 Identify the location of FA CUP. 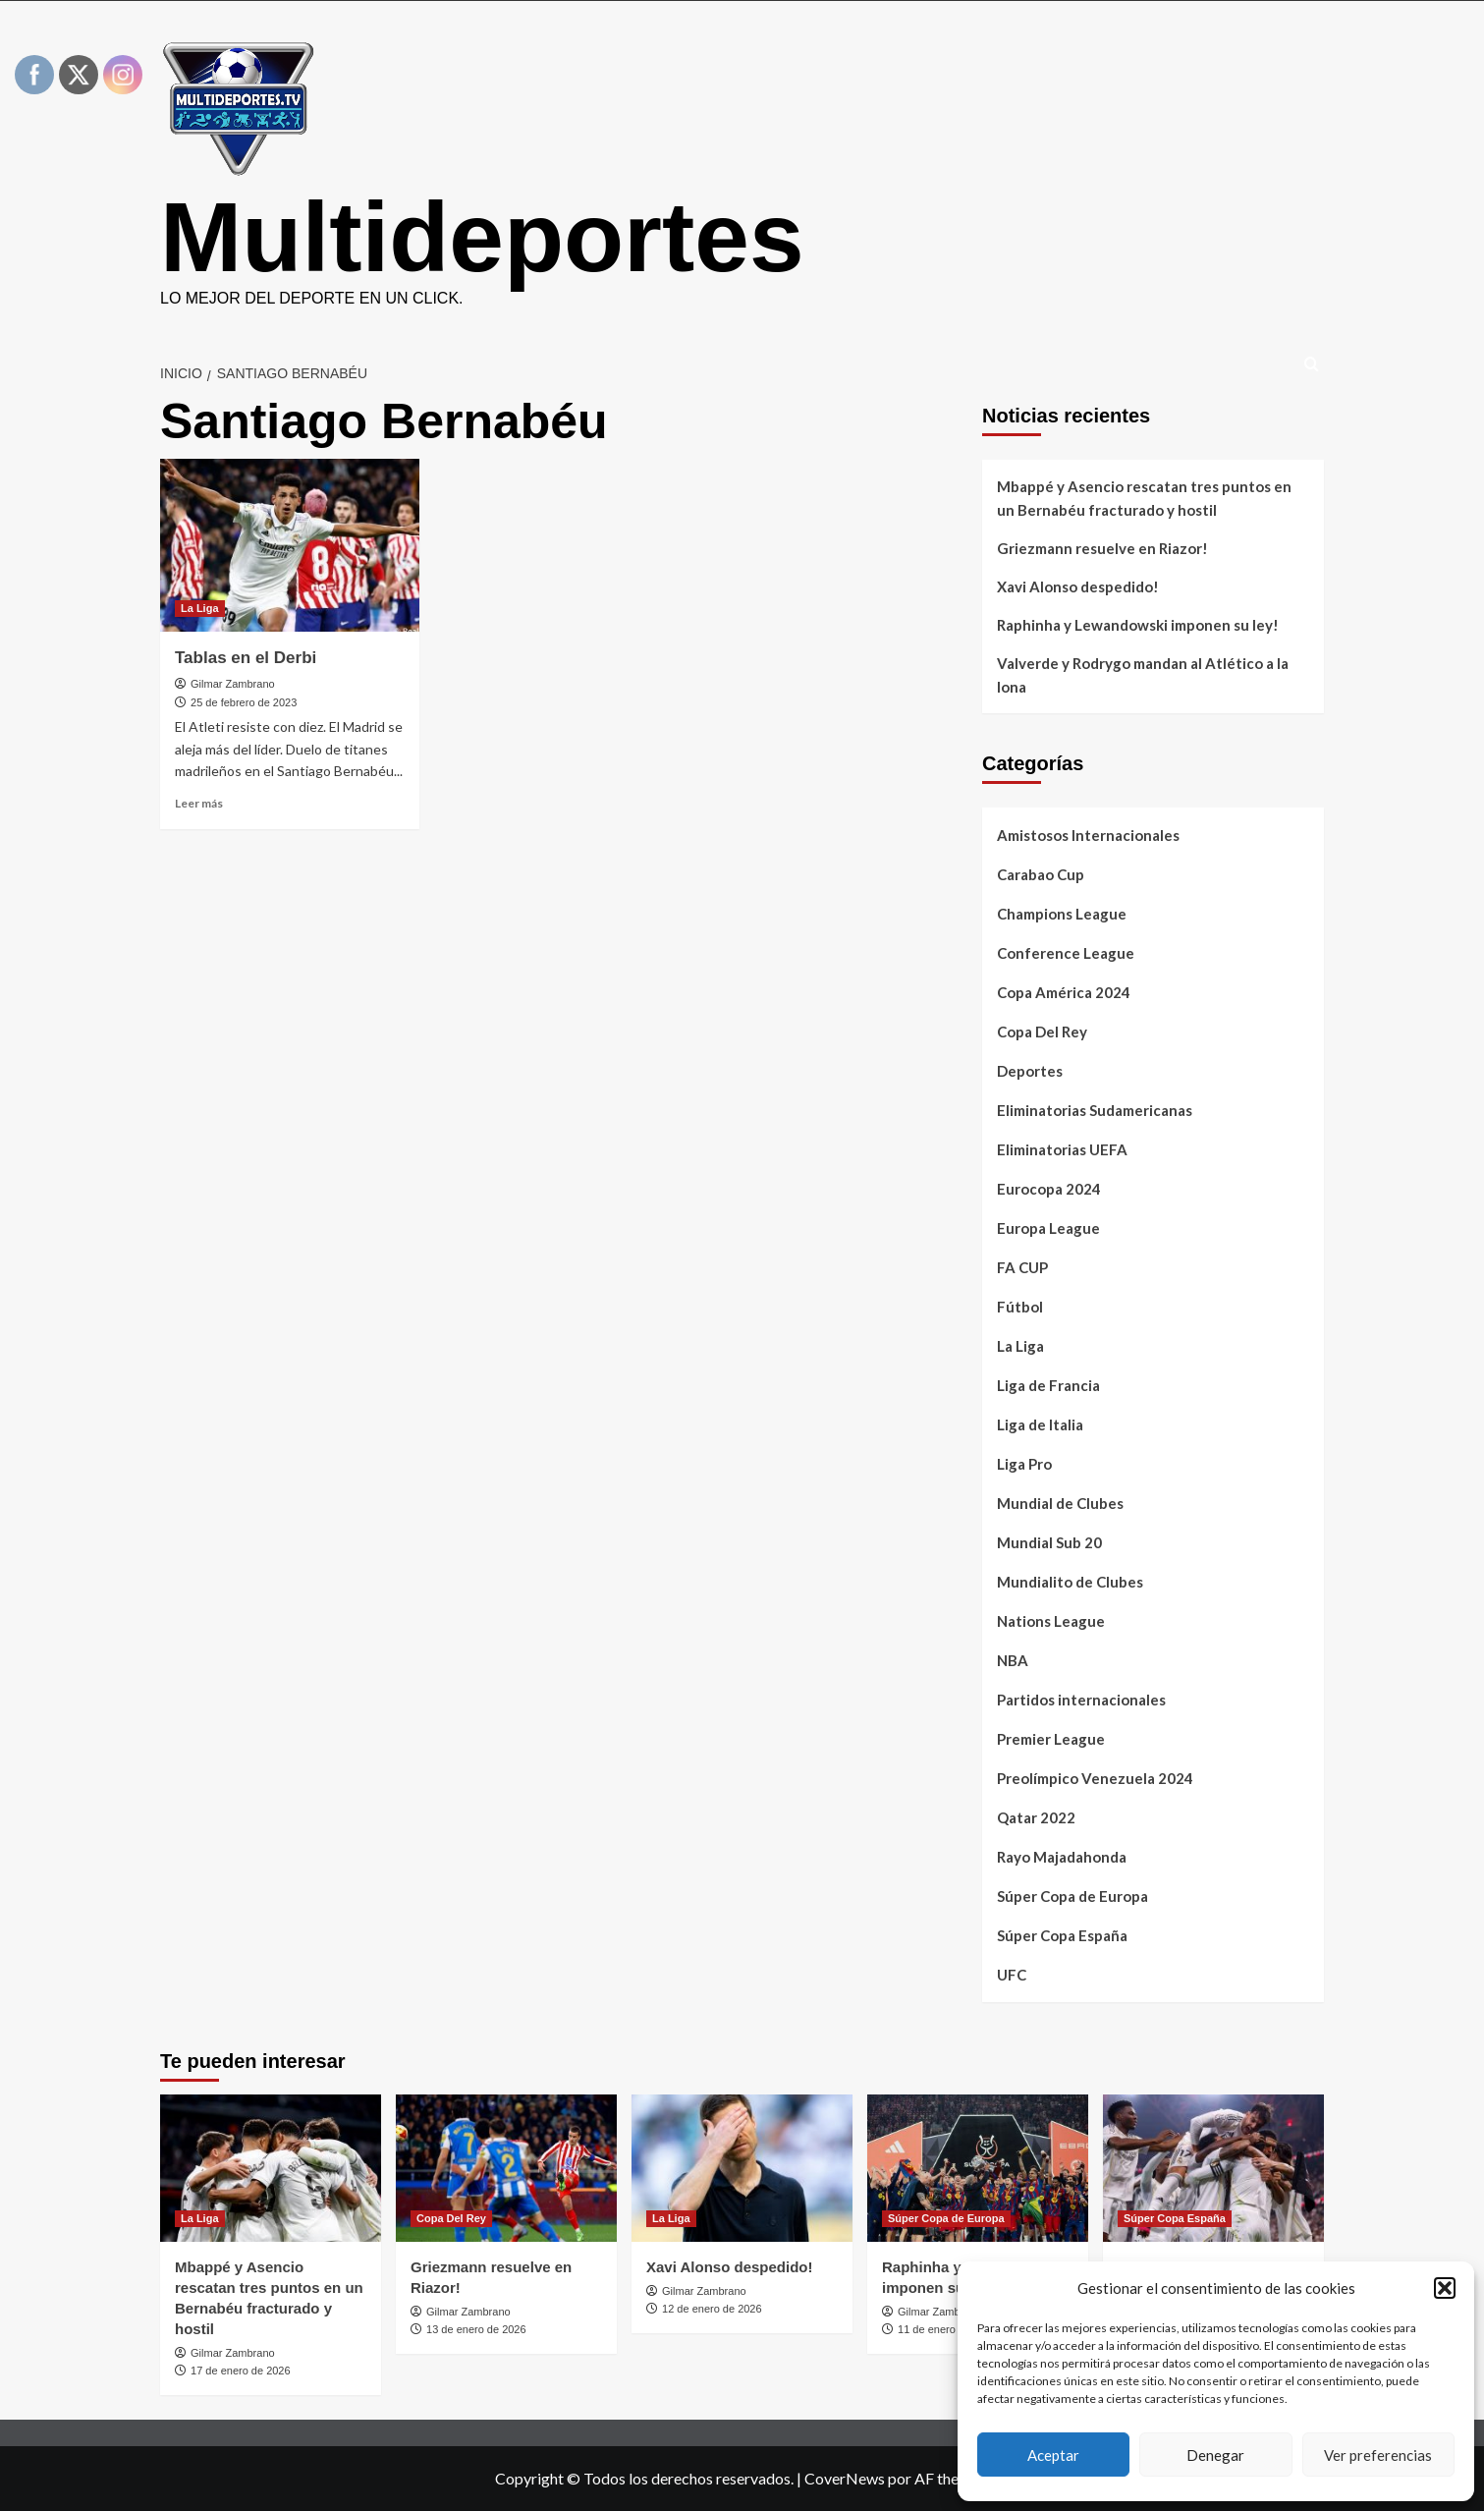
(1022, 1267).